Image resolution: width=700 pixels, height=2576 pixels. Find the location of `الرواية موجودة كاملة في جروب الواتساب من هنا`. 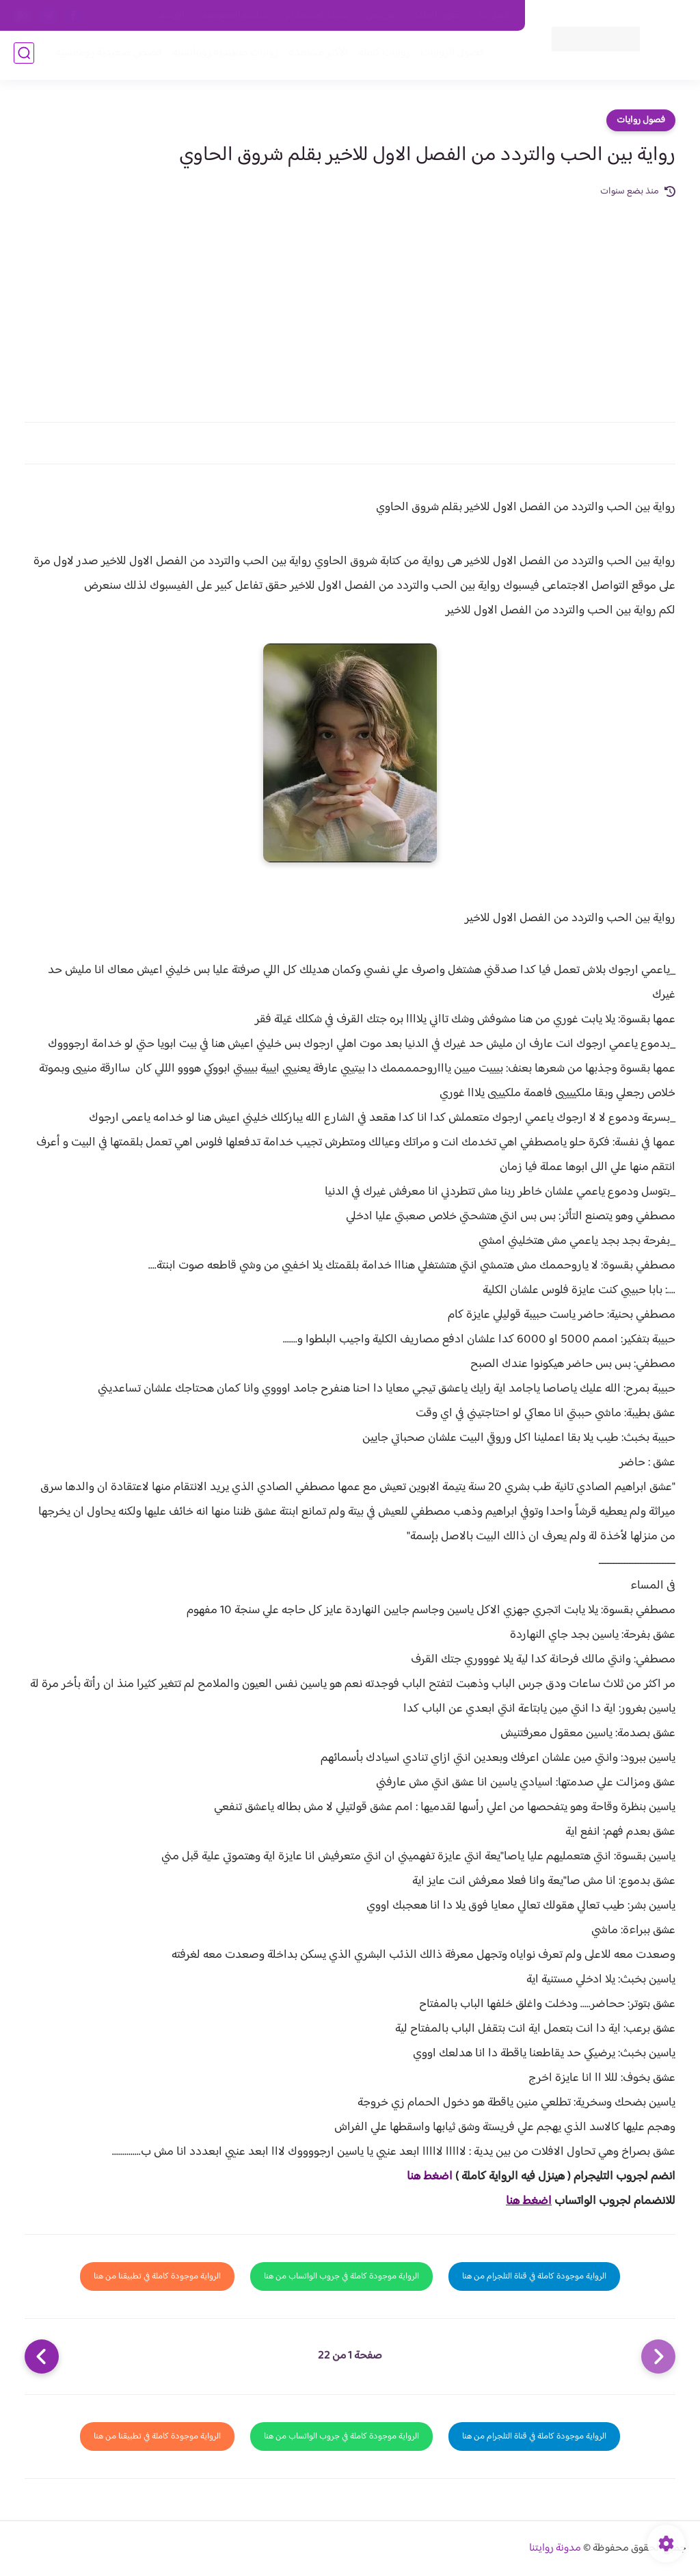

الرواية موجودة كاملة في جروب الواتساب من هنا is located at coordinates (341, 2276).